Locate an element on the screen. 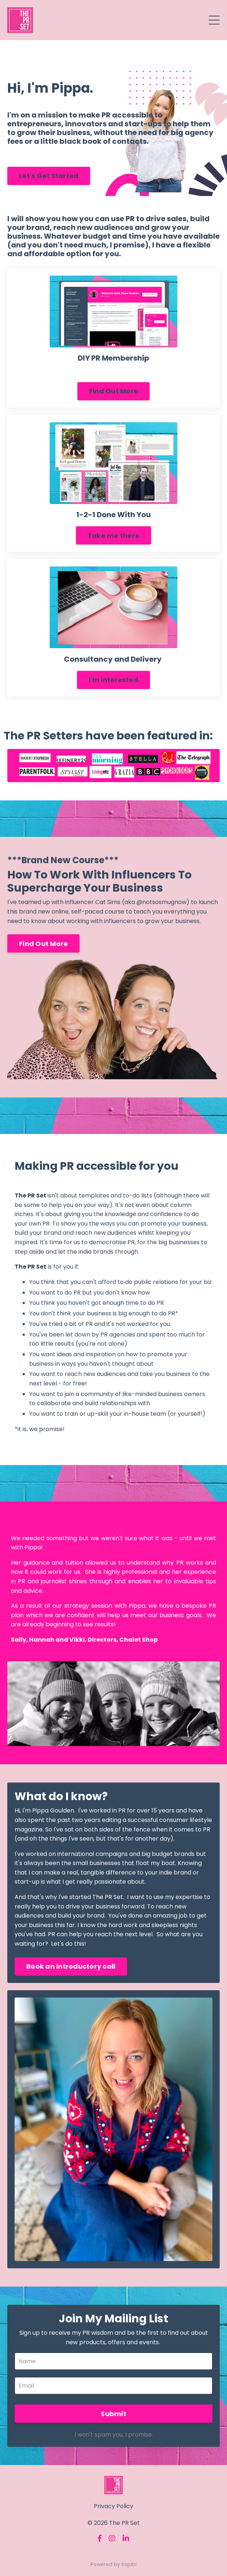  Let's Get Started is located at coordinates (48, 175).